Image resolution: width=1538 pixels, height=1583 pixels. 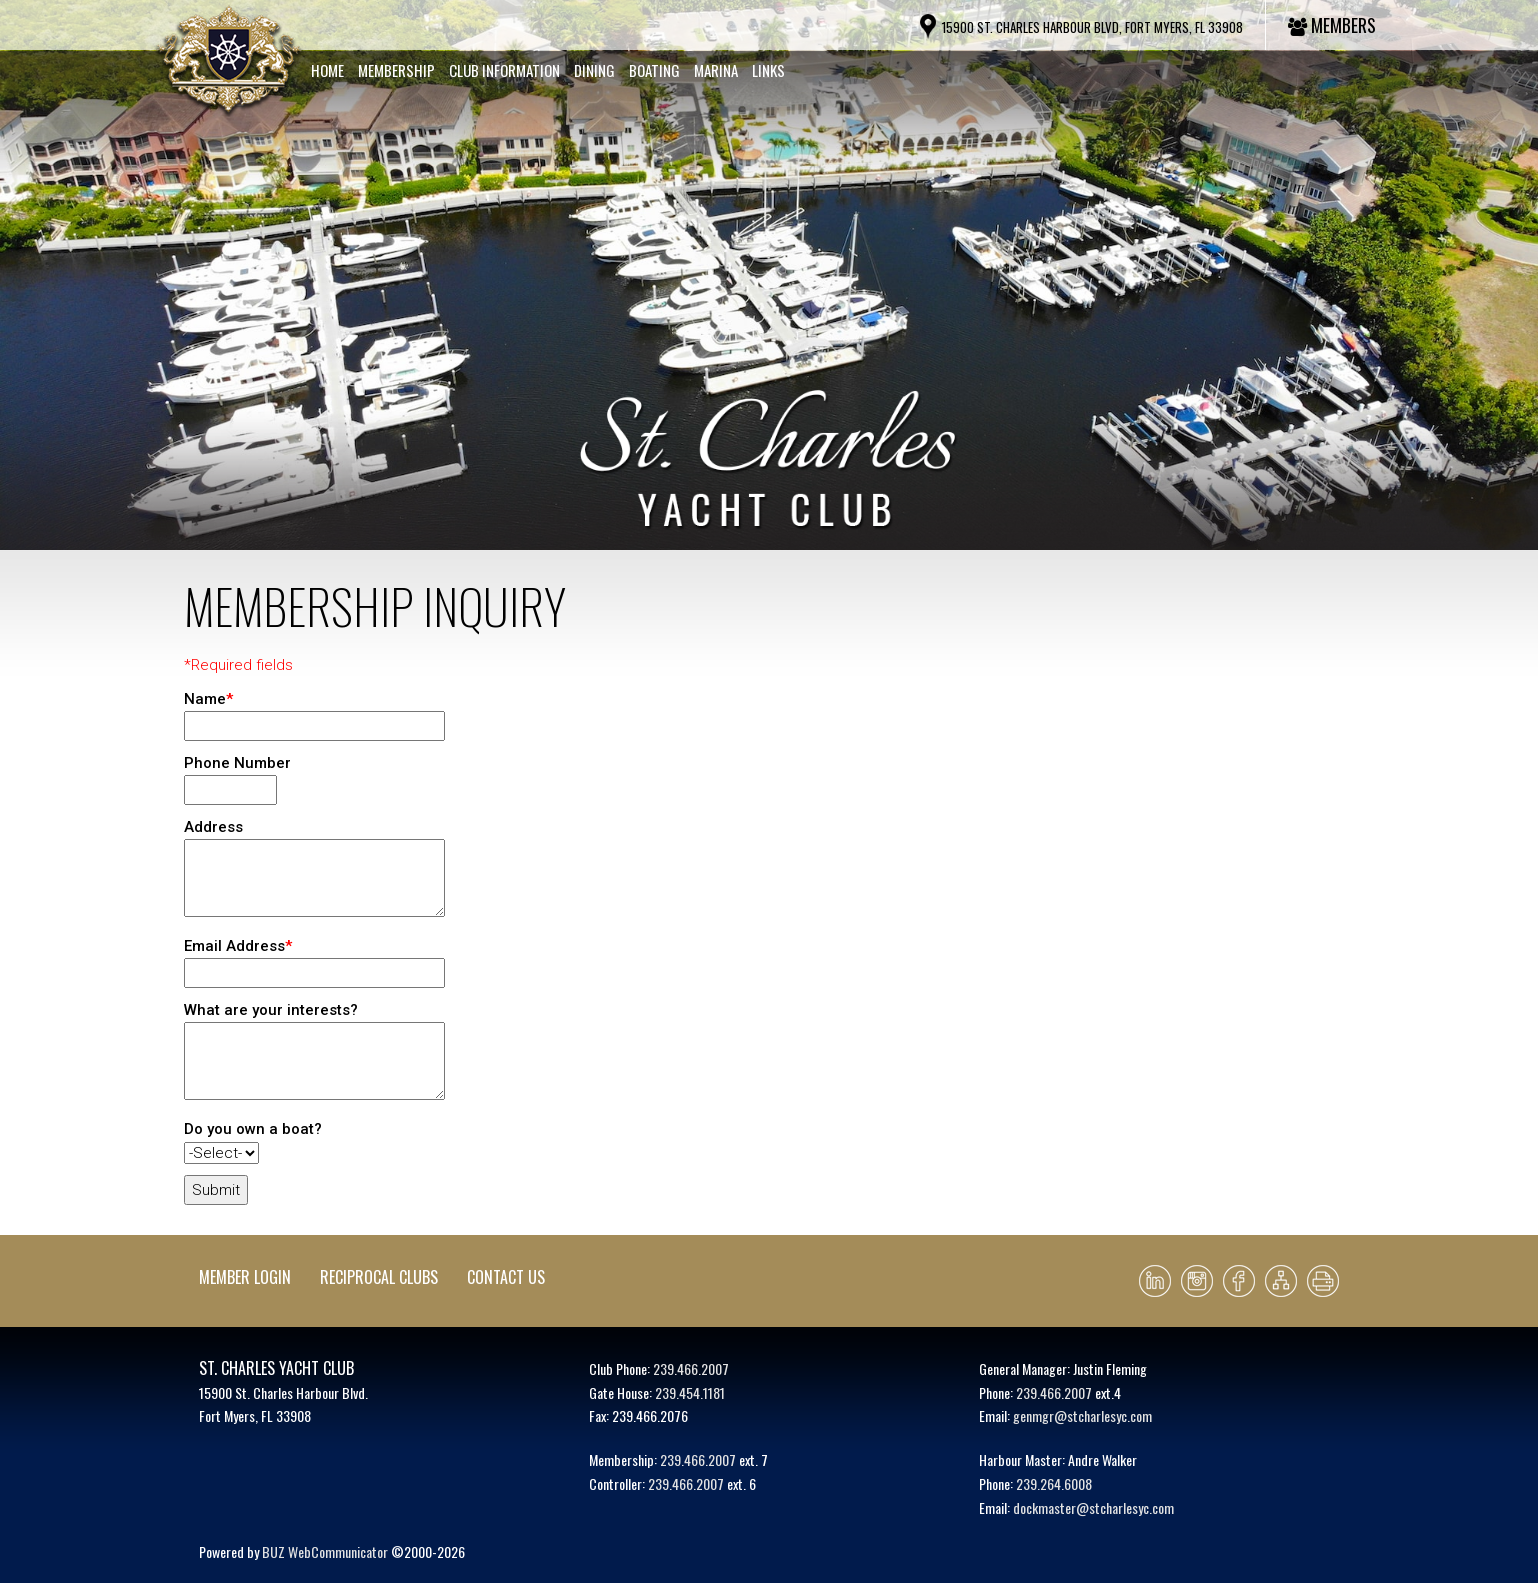 I want to click on Links, so click(x=768, y=70).